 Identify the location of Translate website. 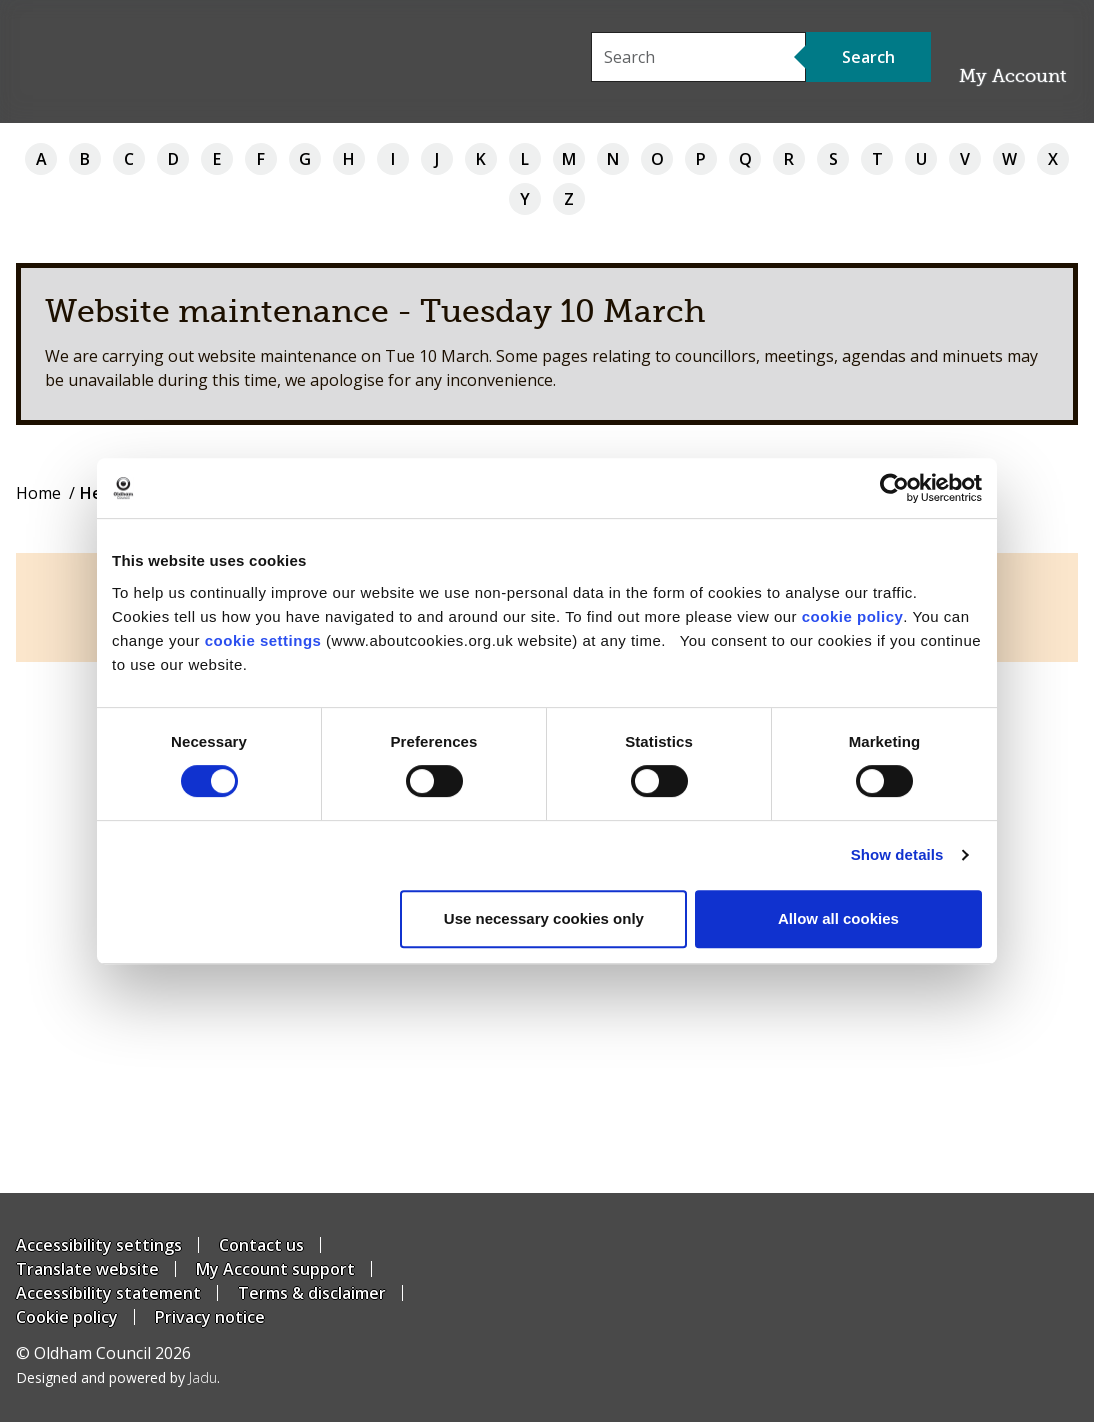
(87, 1269).